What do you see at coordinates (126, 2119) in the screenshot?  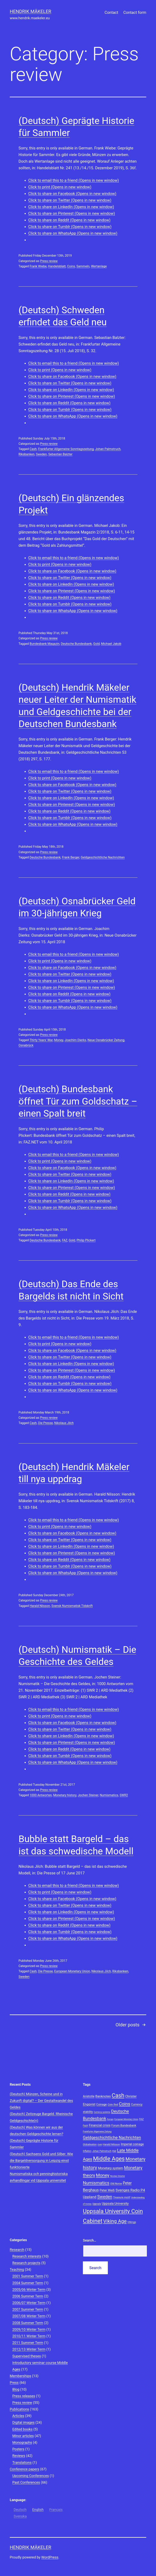 I see `European Monetary Union [European Monetary Union (7 items)]` at bounding box center [126, 2119].